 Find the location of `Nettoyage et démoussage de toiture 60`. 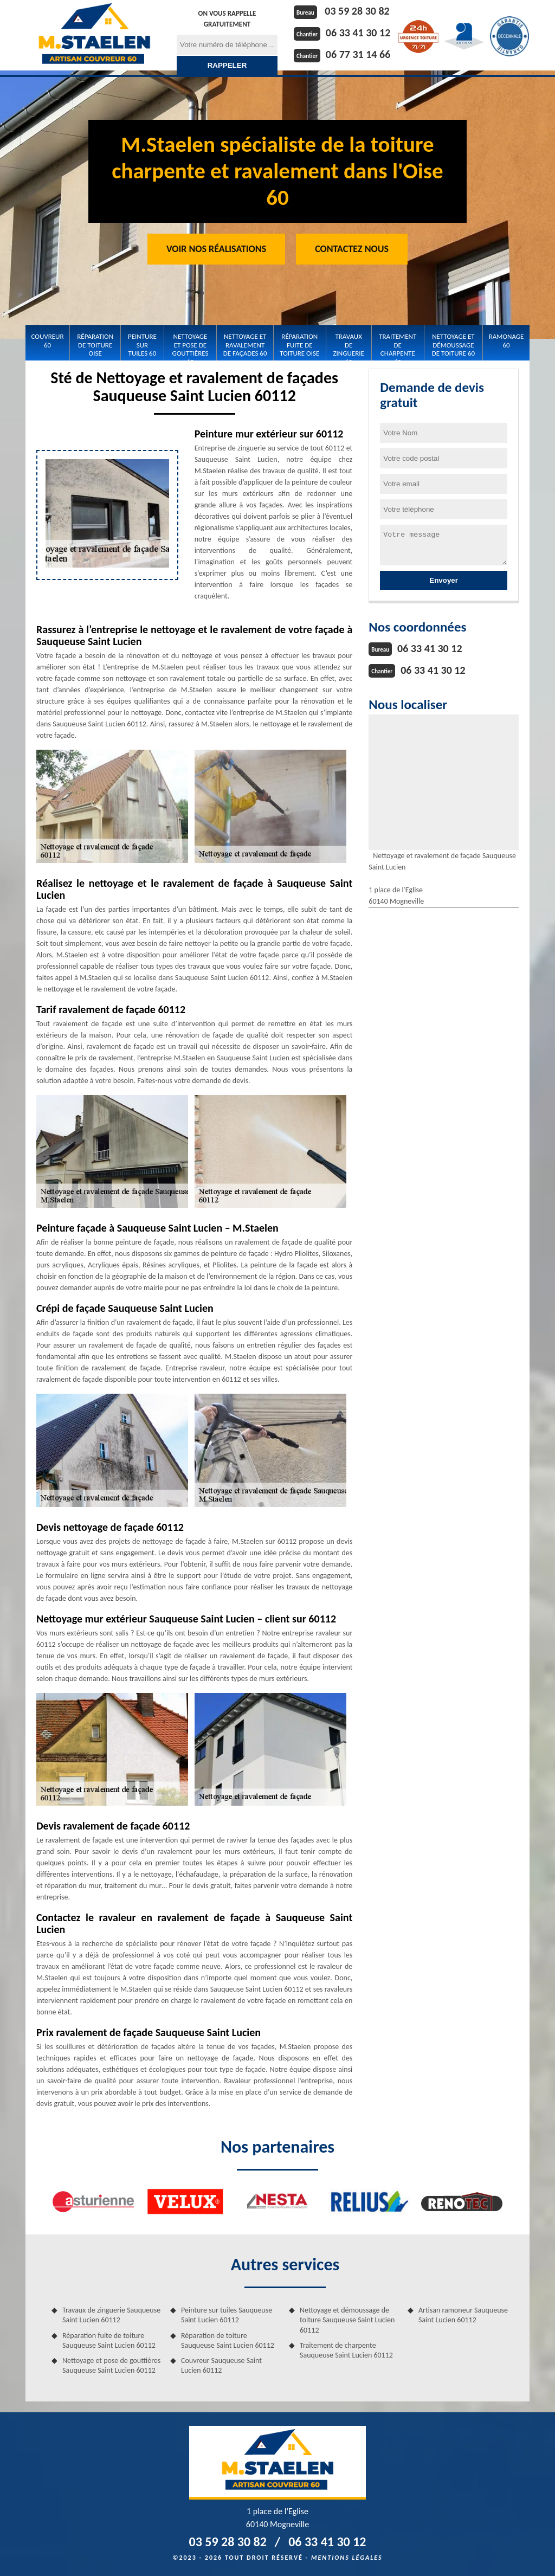

Nettoyage et démoussage de toiture 60 is located at coordinates (453, 344).